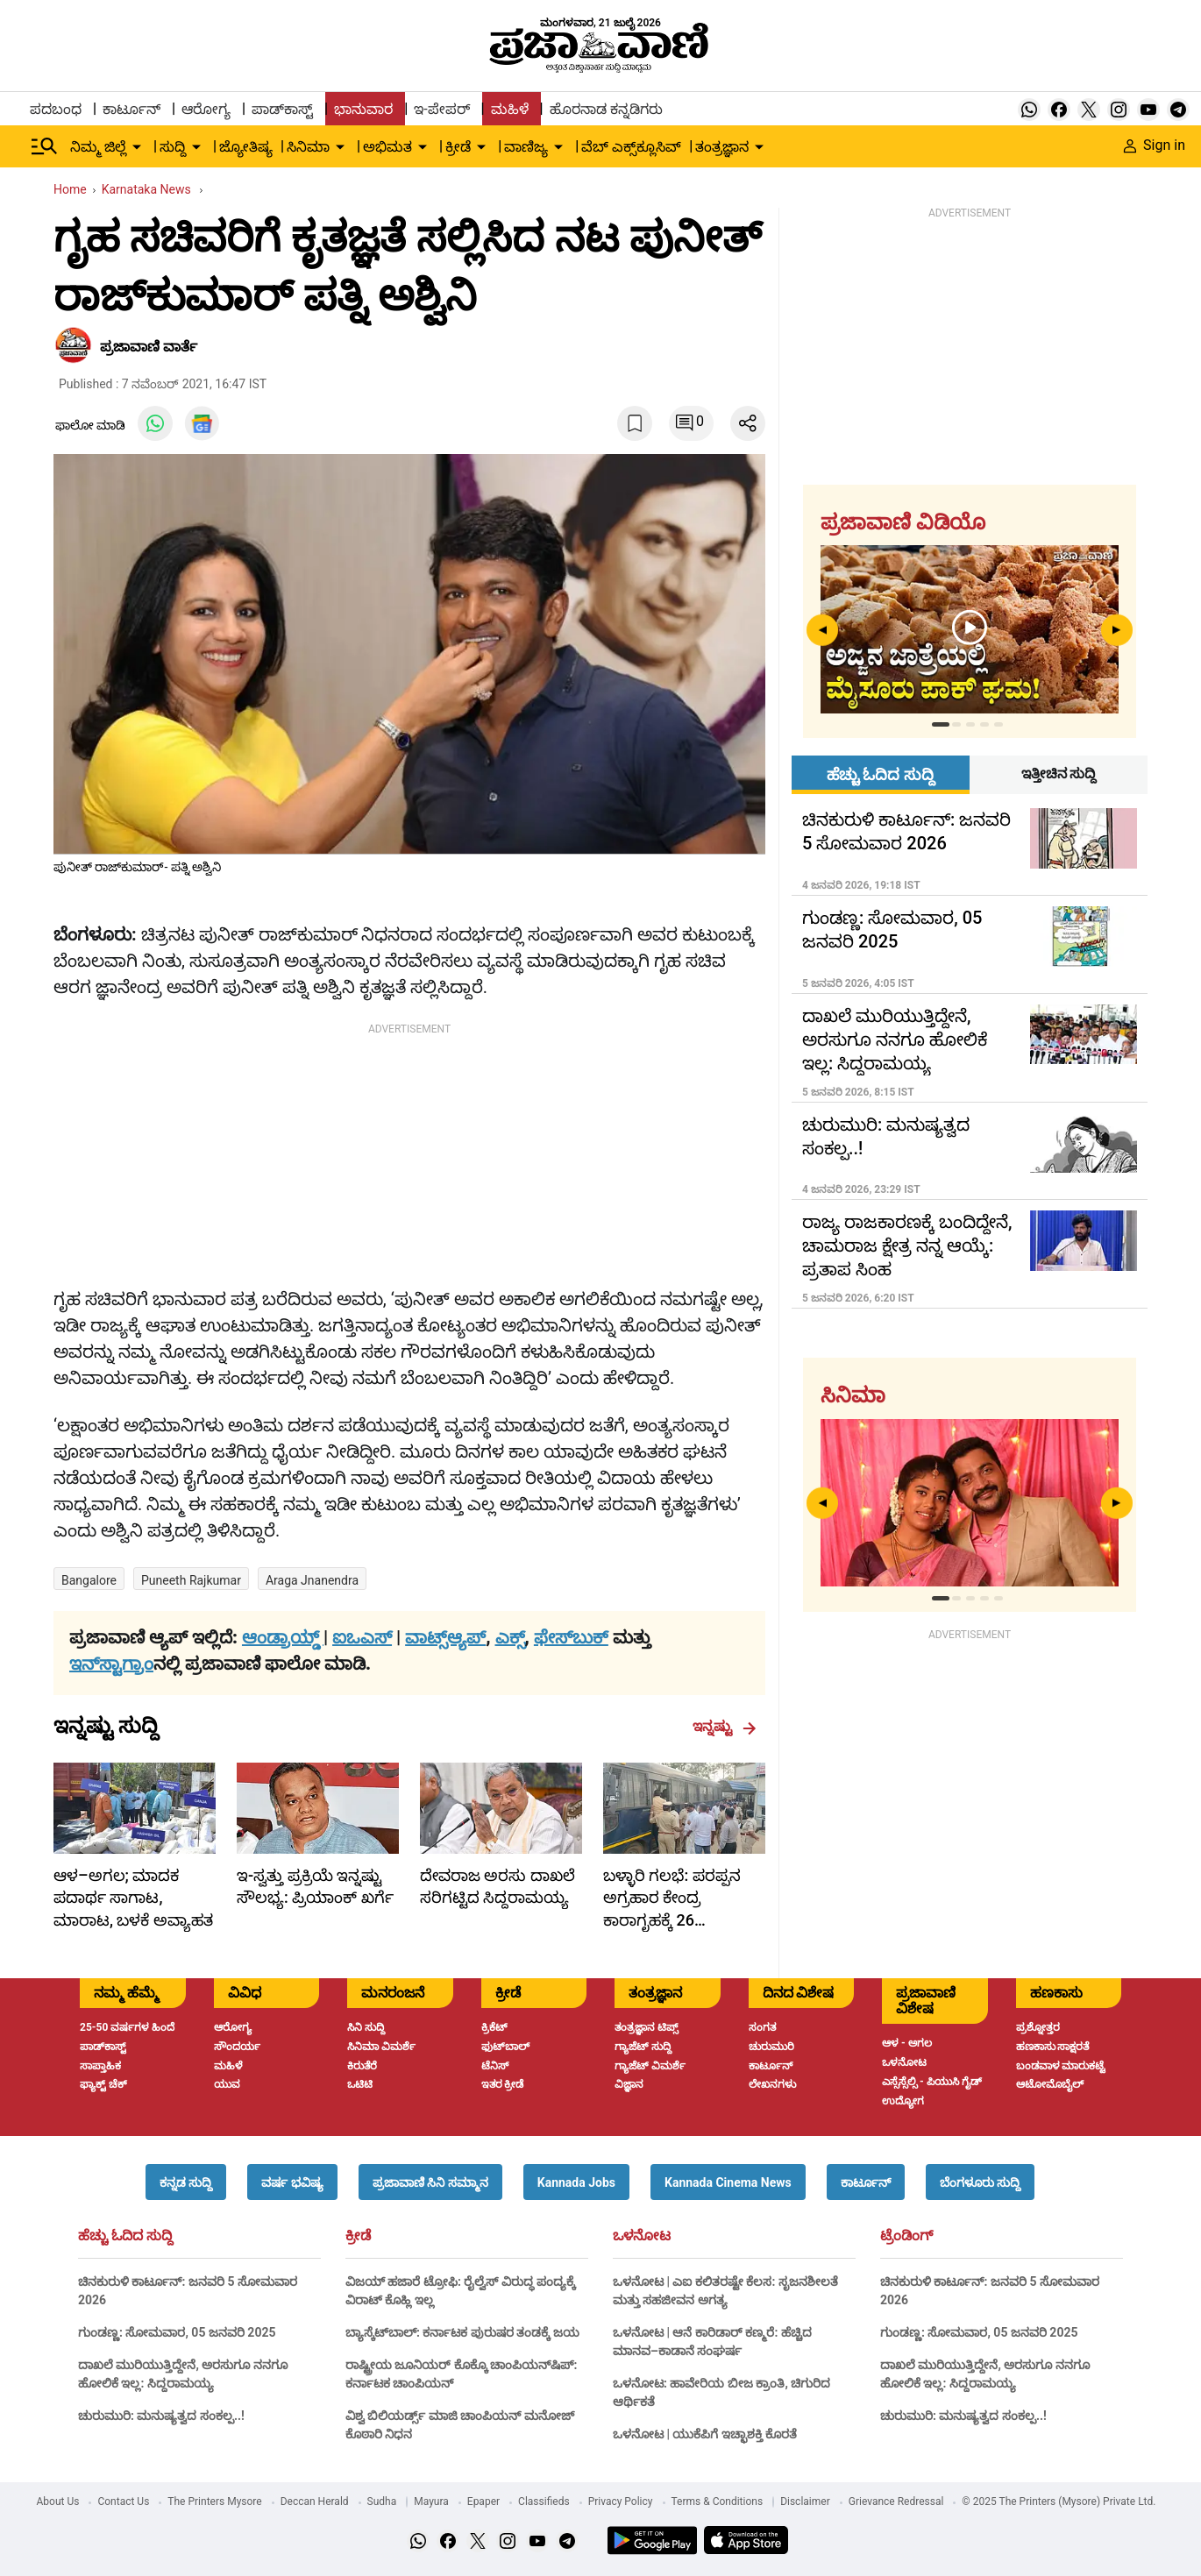 This screenshot has width=1201, height=2576. Describe the element at coordinates (510, 1637) in the screenshot. I see `ಎಕ್ಸ್` at that location.